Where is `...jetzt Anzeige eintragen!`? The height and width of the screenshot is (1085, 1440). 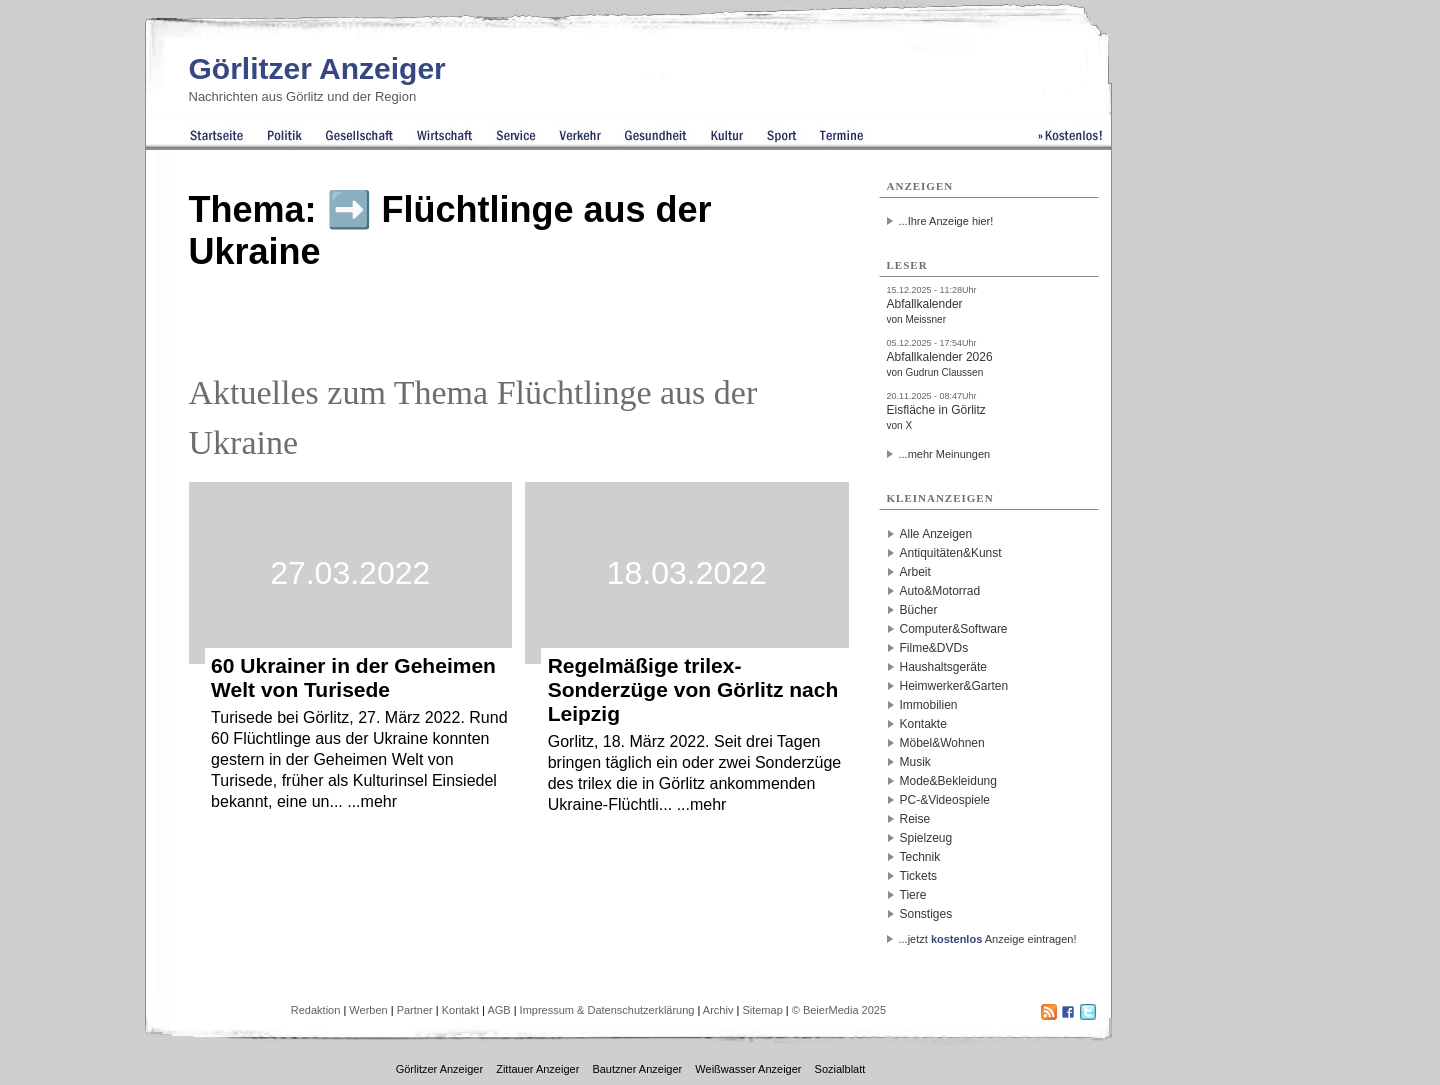 ...jetzt Anzeige eintragen! is located at coordinates (988, 939).